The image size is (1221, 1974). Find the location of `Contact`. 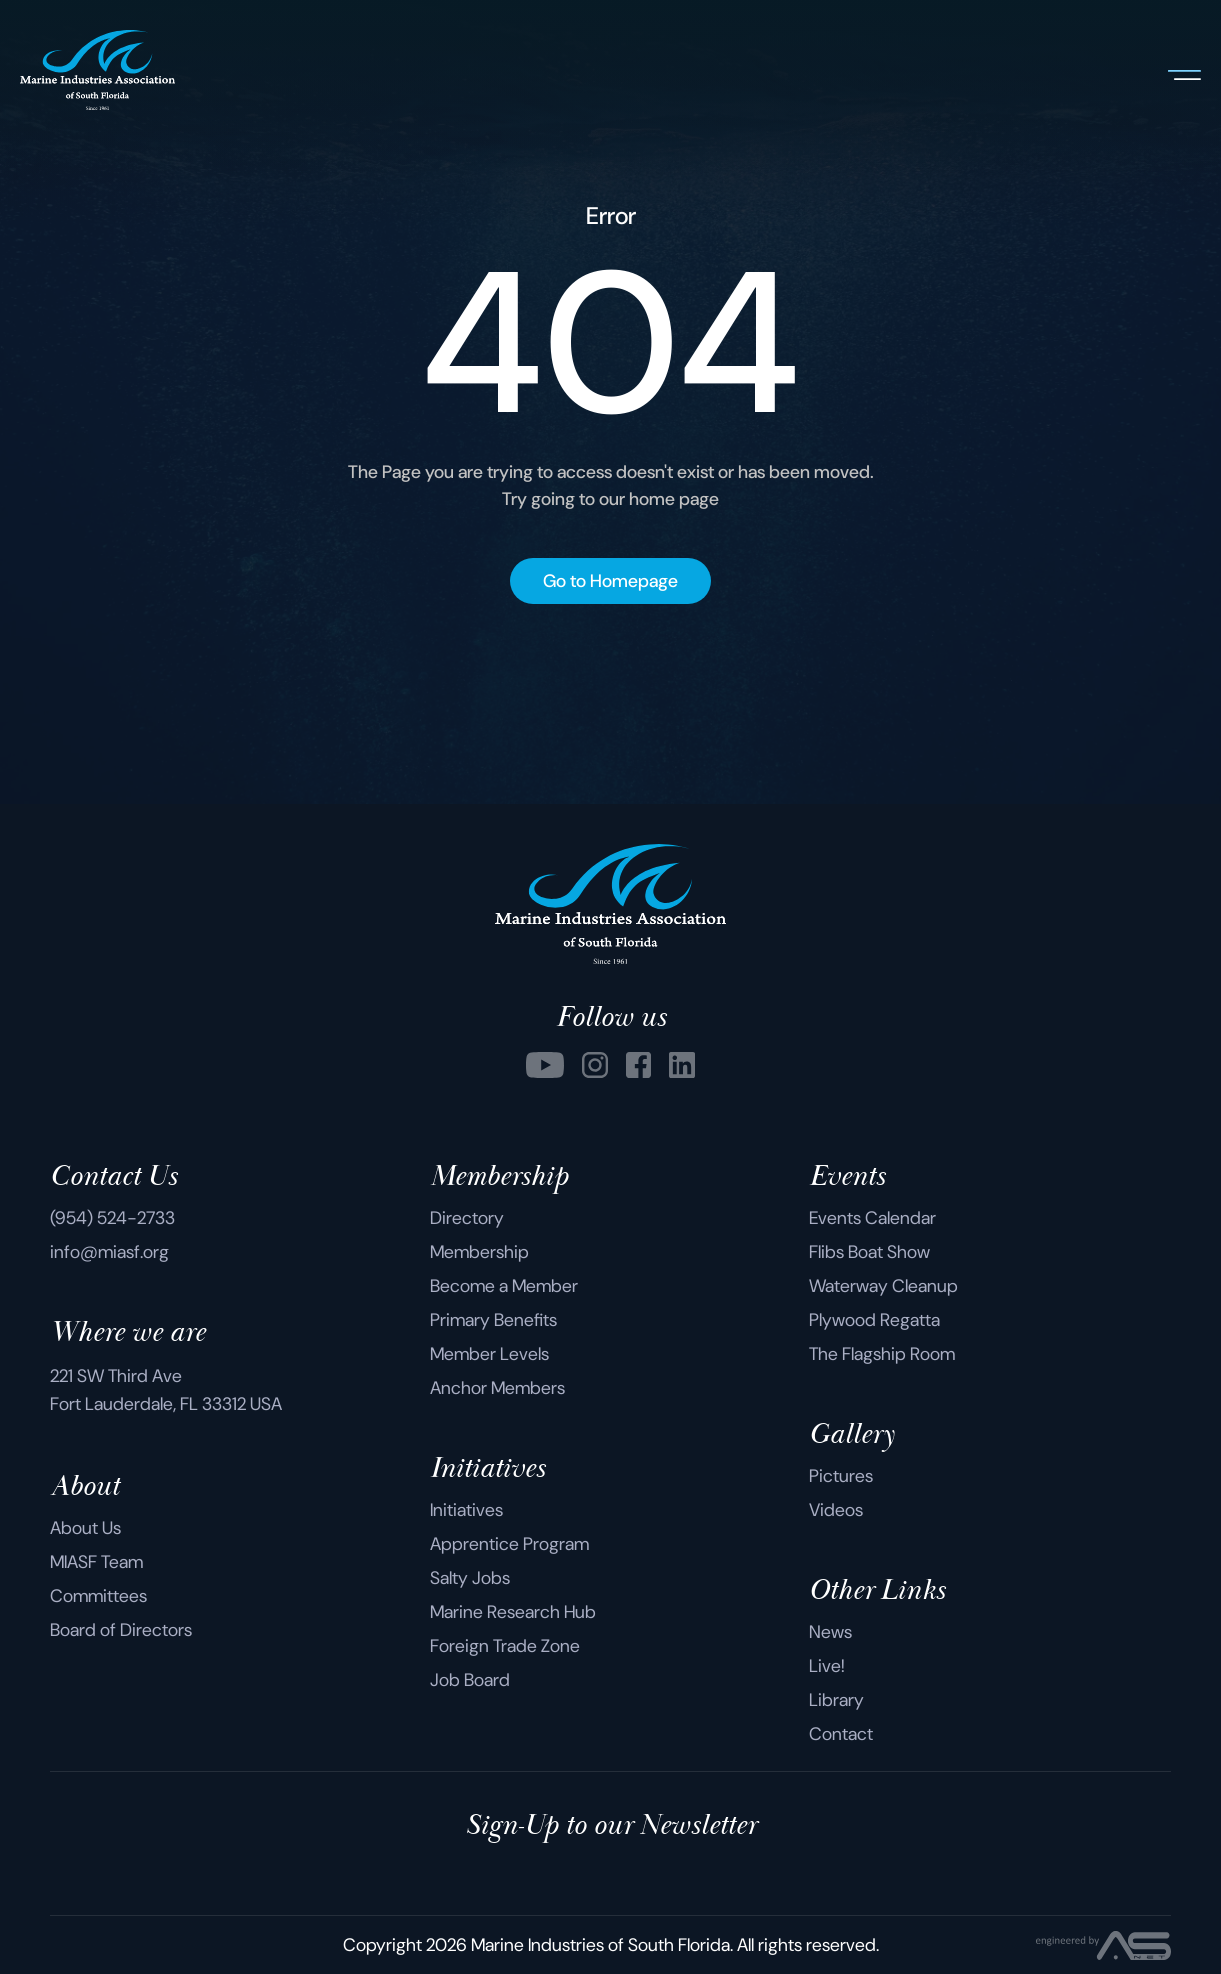

Contact is located at coordinates (841, 1734).